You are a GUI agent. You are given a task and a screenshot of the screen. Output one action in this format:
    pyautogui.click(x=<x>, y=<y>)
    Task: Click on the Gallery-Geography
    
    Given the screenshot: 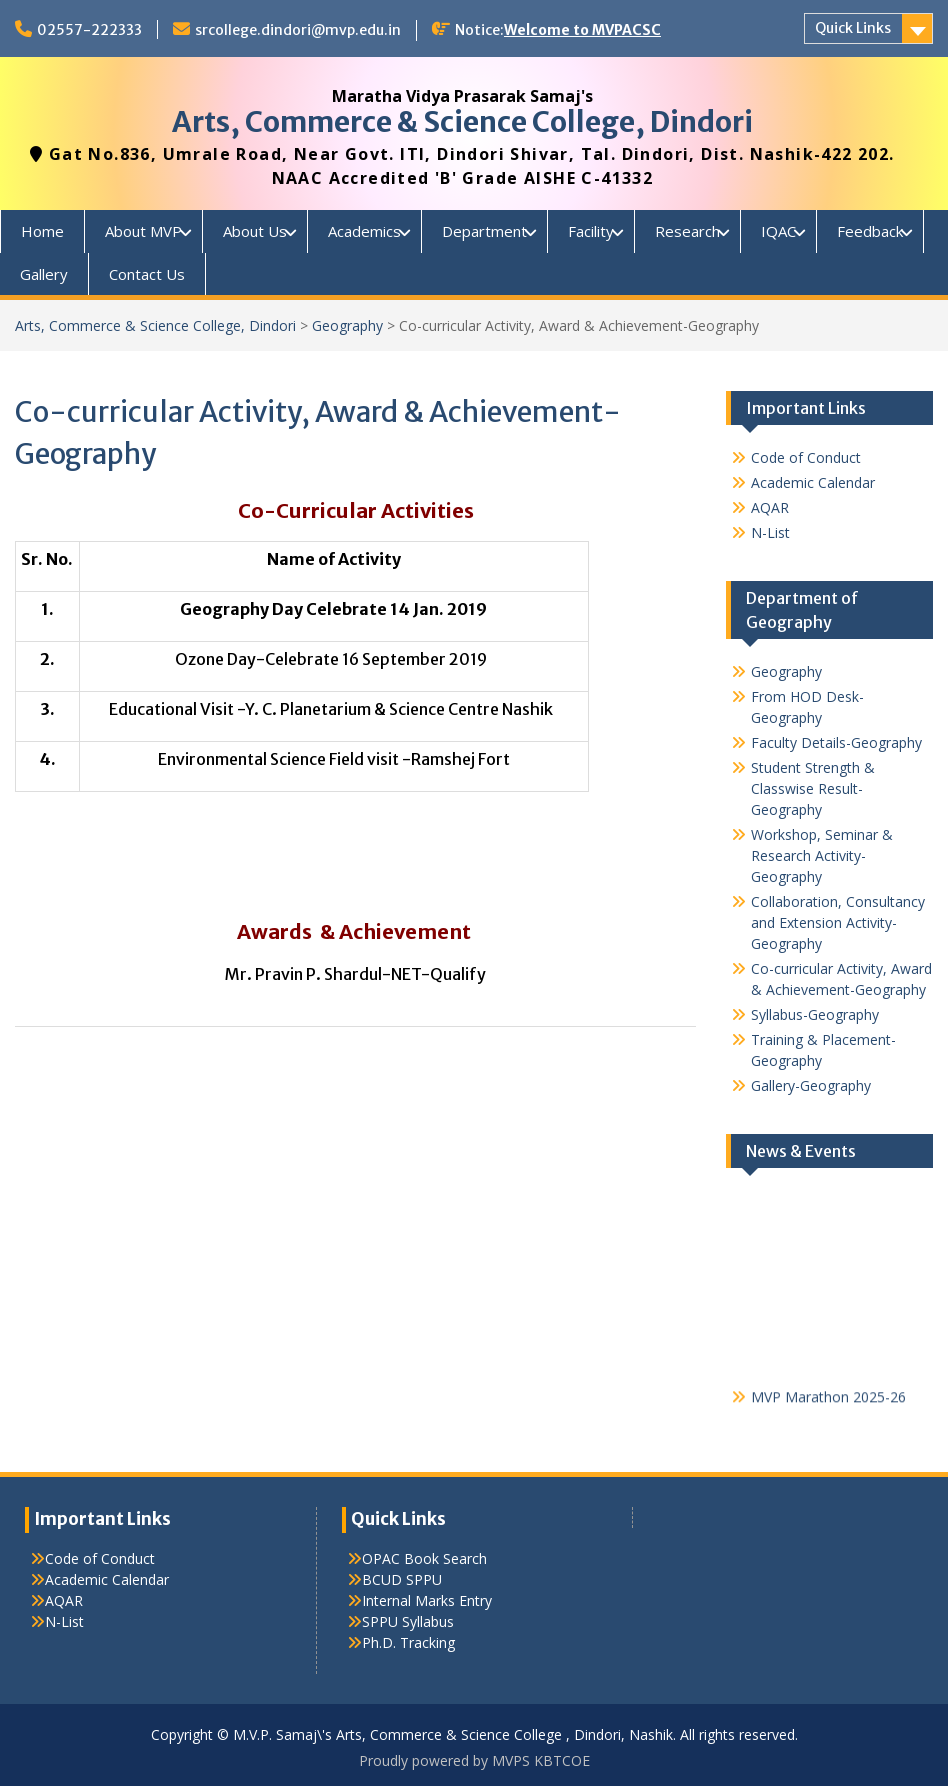 What is the action you would take?
    pyautogui.click(x=811, y=1085)
    